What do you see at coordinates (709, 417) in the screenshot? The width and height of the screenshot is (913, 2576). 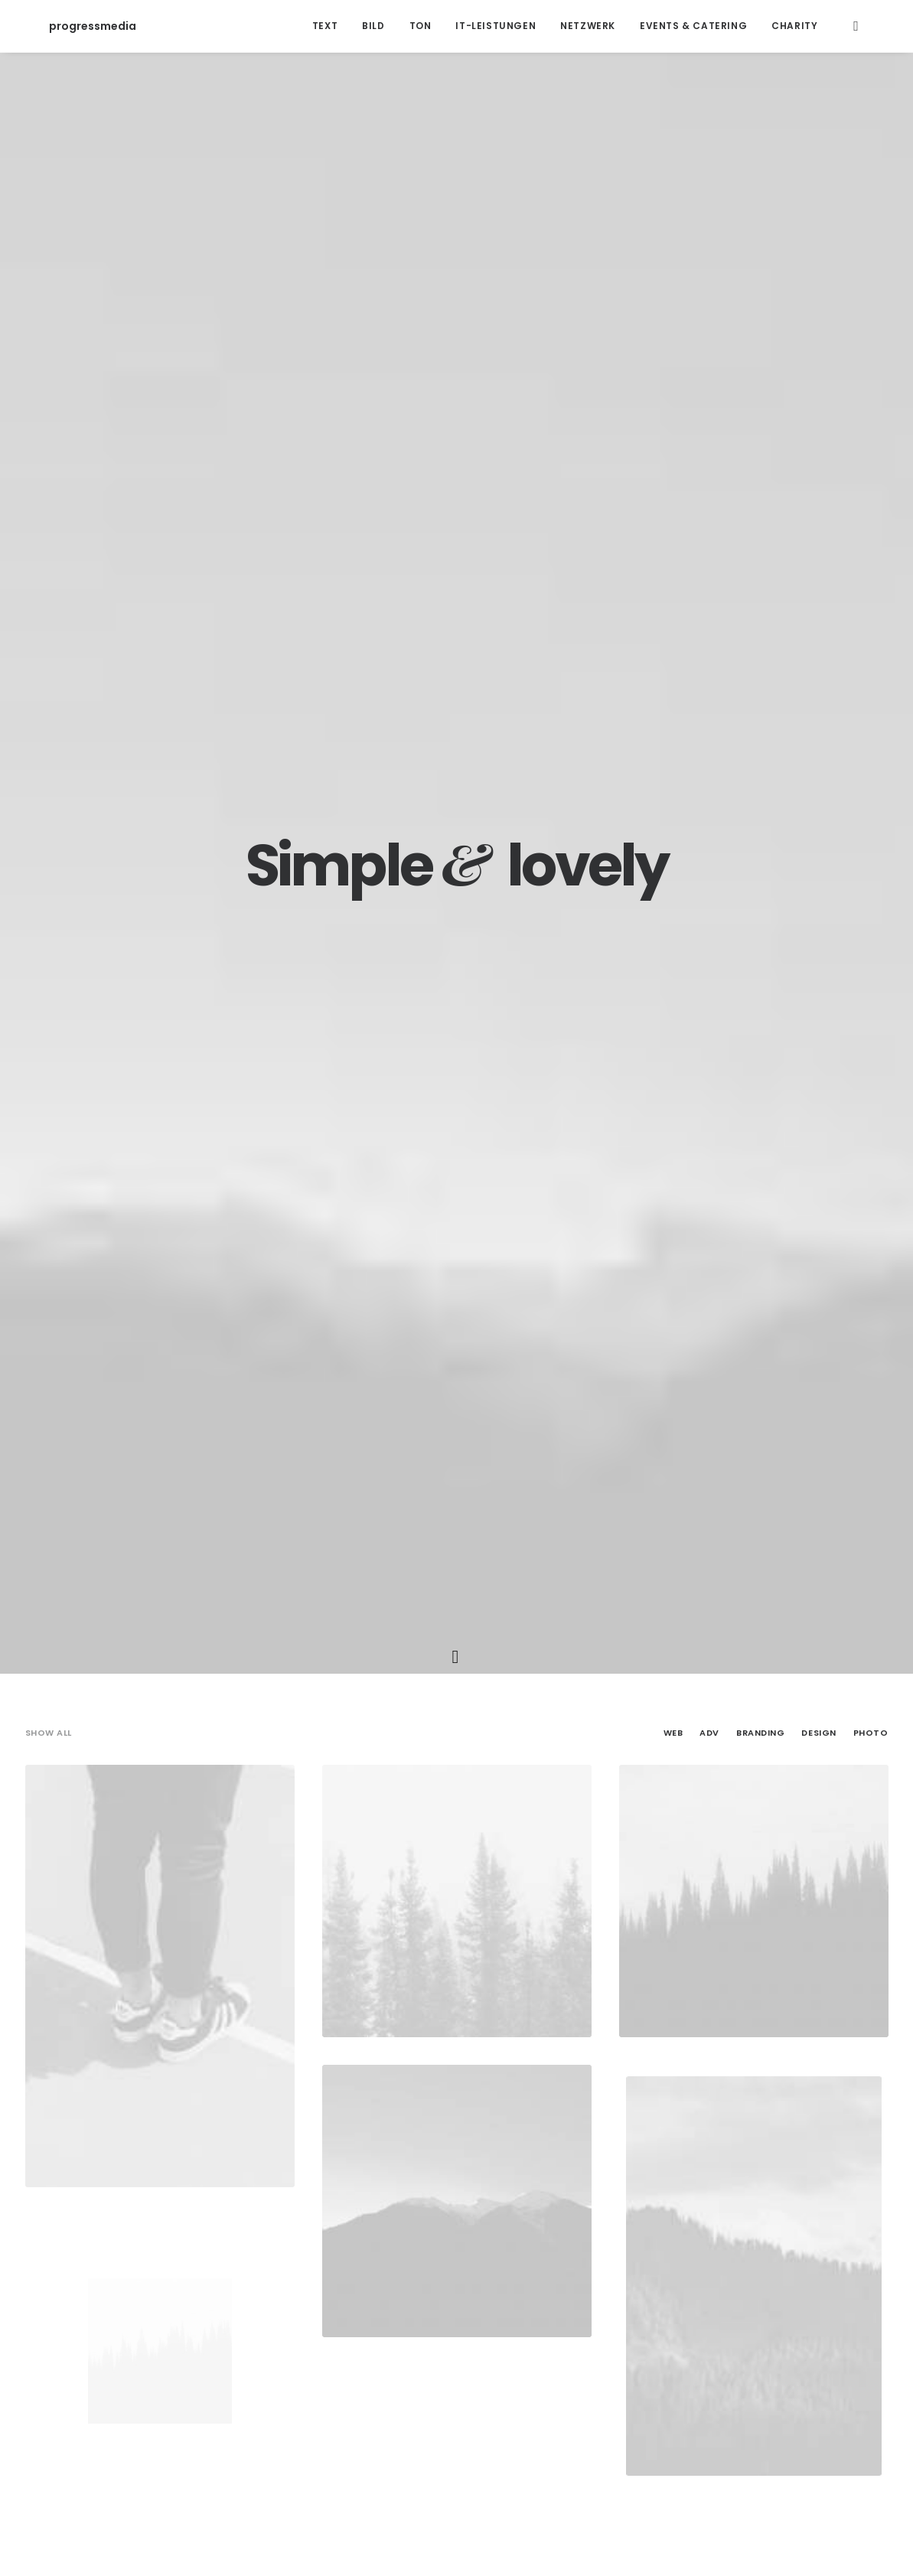 I see `Adv` at bounding box center [709, 417].